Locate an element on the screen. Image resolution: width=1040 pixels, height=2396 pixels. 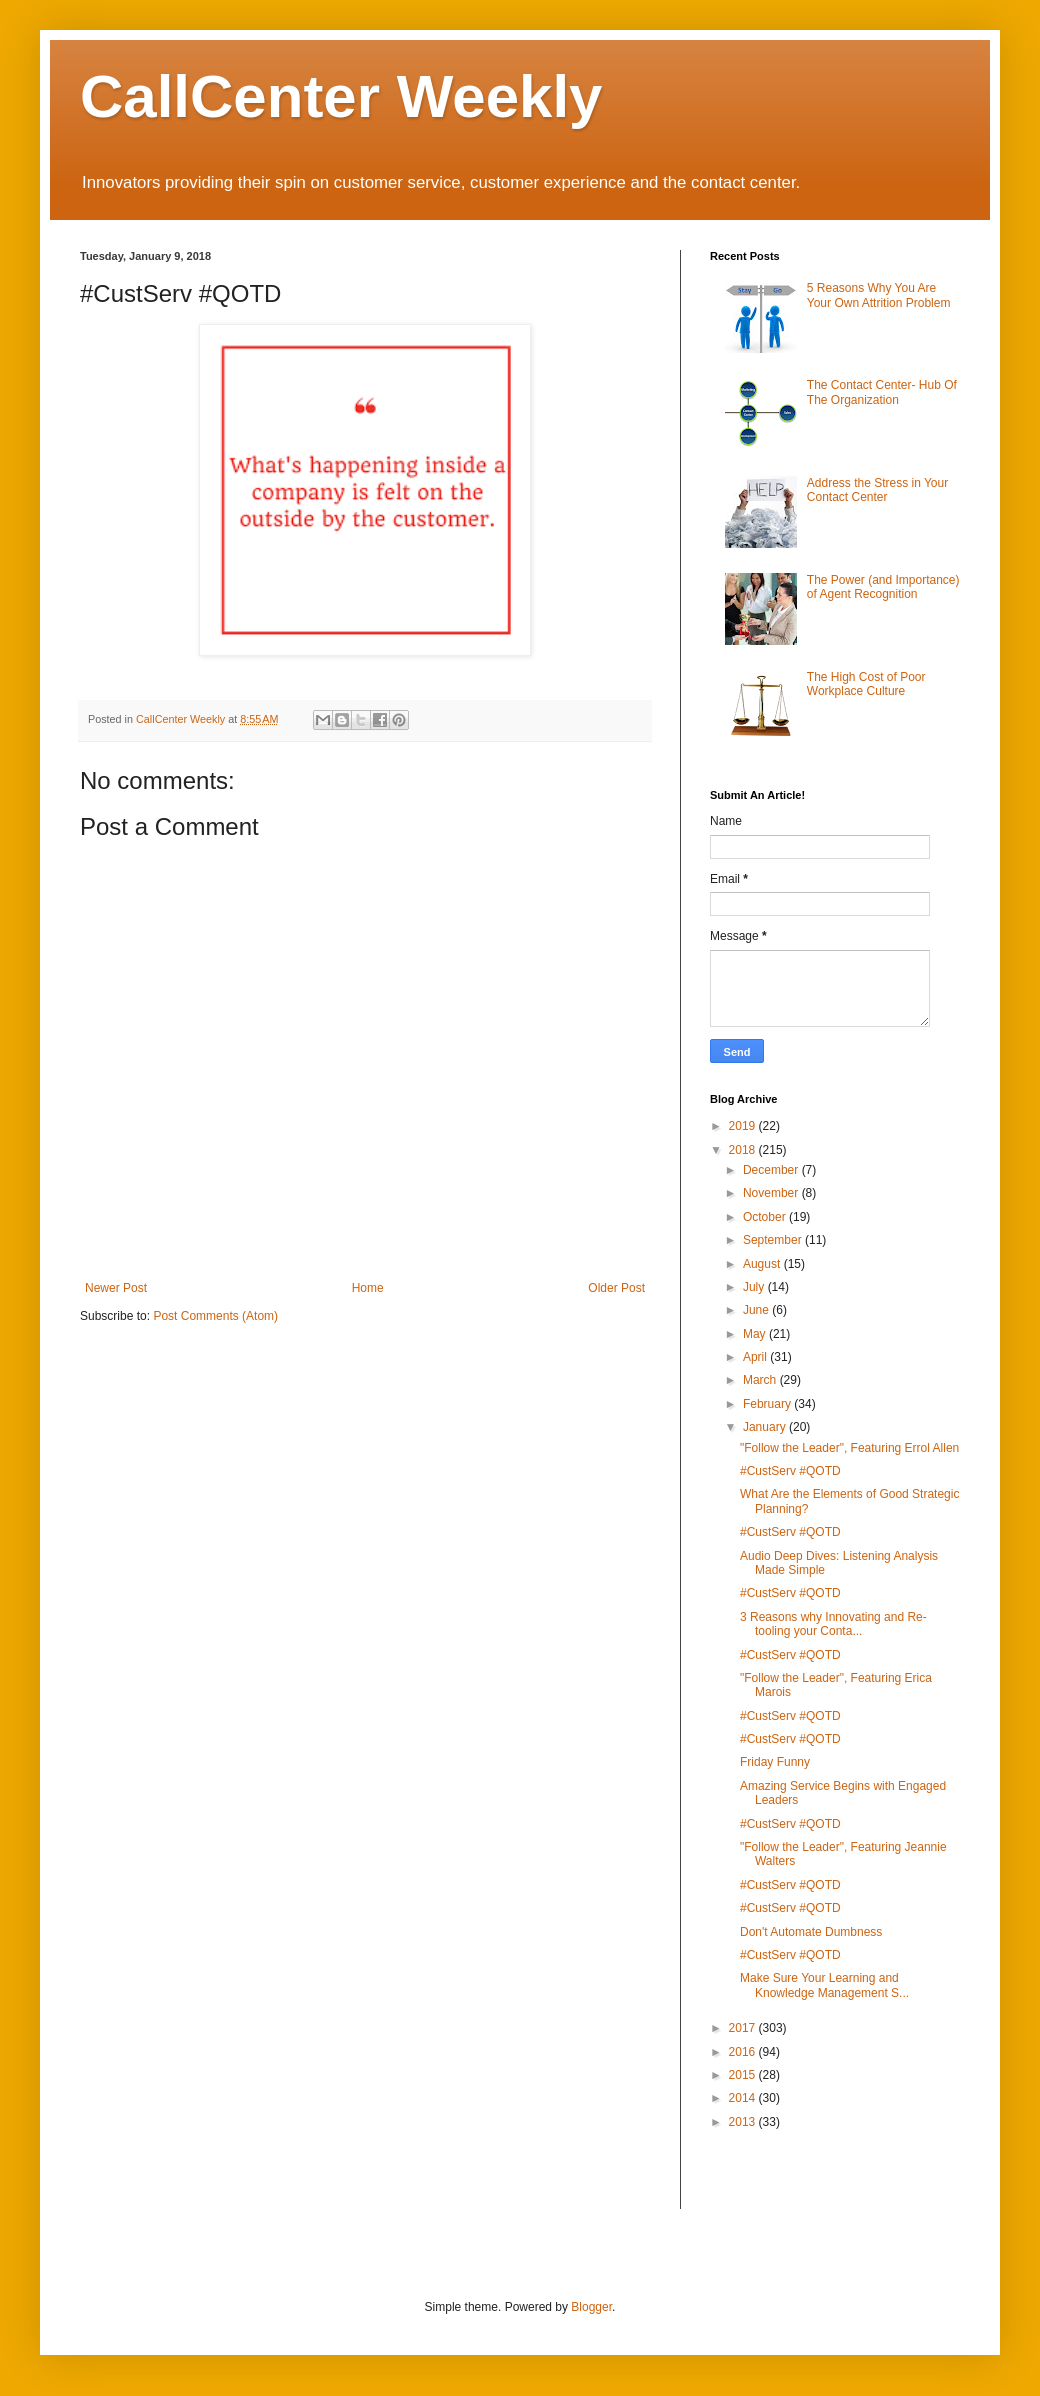
2016 is located at coordinates (744, 2052).